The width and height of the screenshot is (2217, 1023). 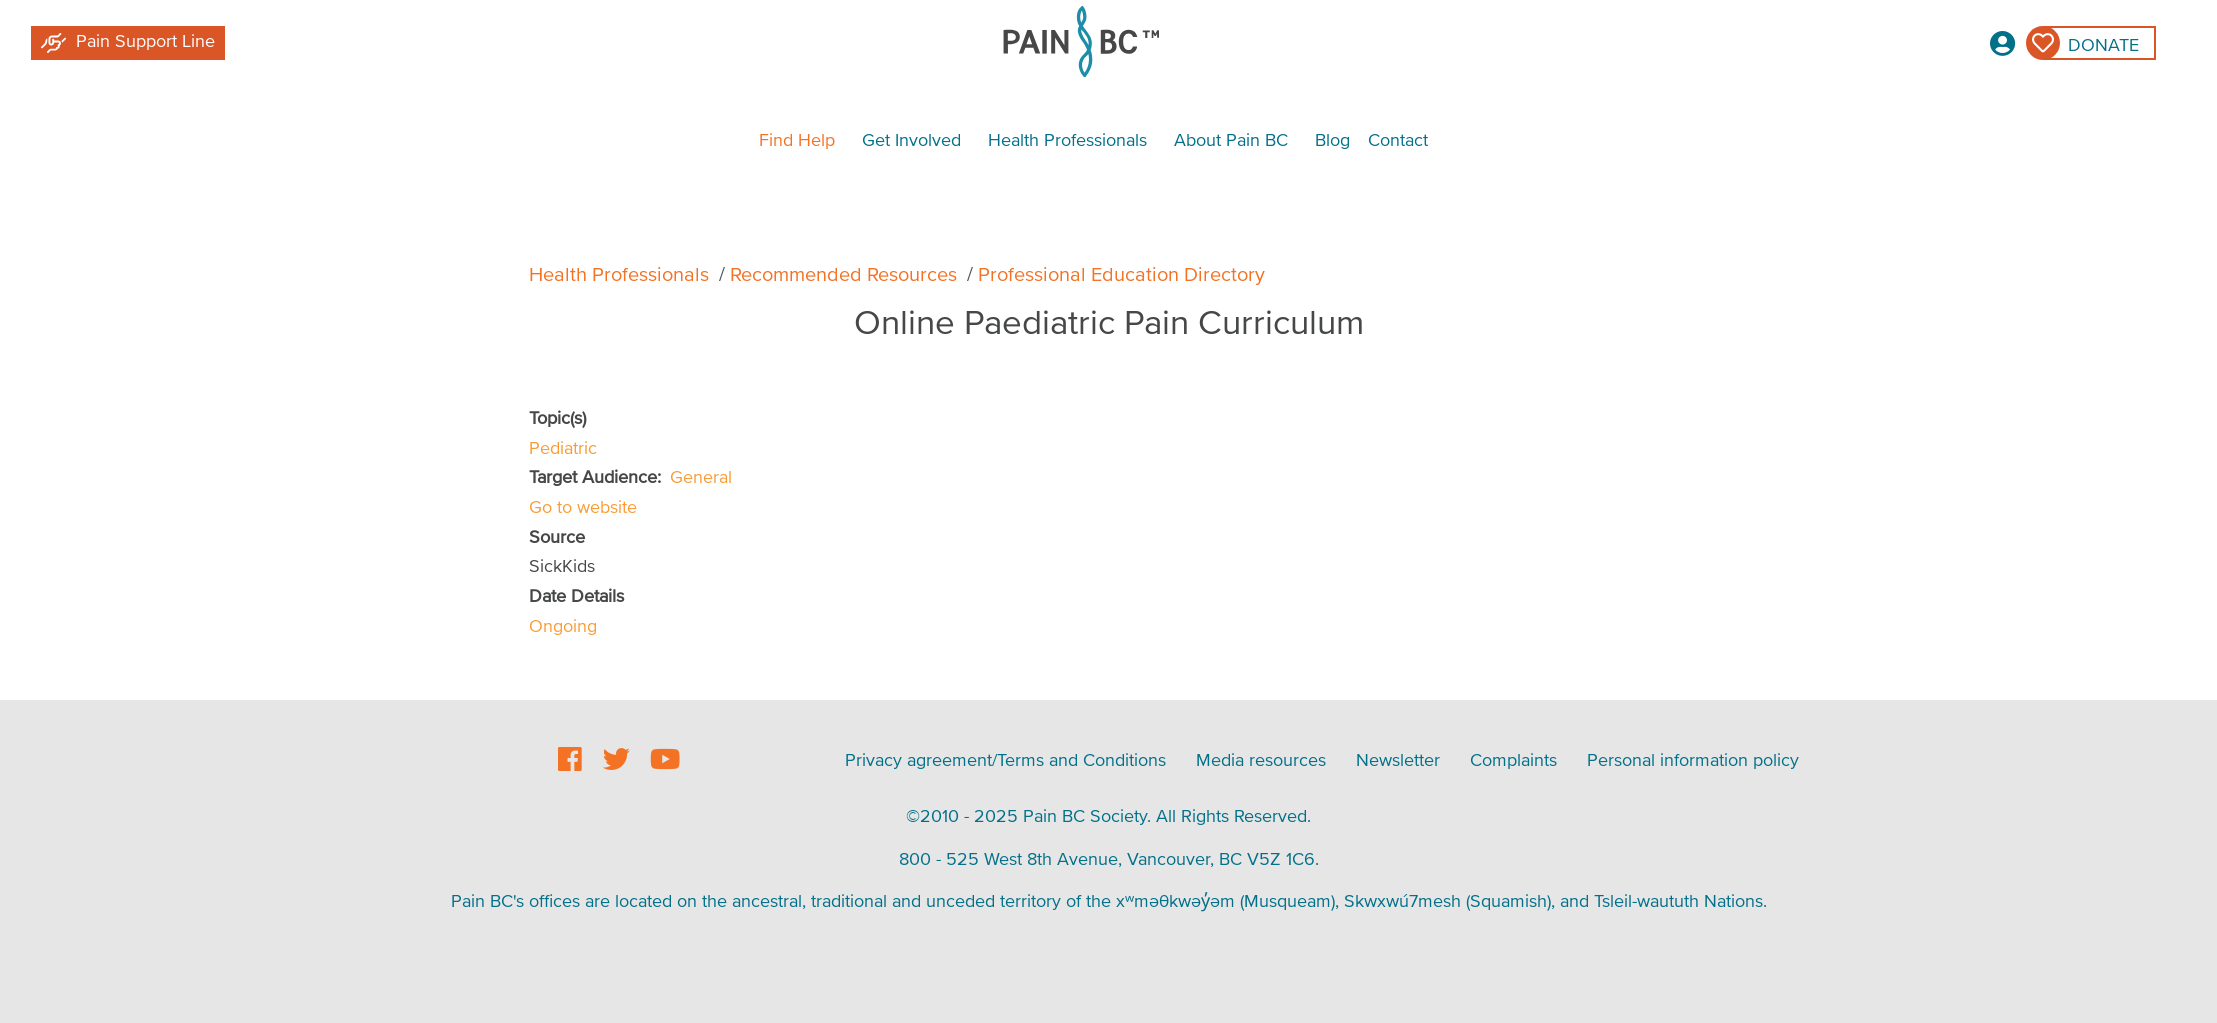 What do you see at coordinates (1398, 139) in the screenshot?
I see `Contact` at bounding box center [1398, 139].